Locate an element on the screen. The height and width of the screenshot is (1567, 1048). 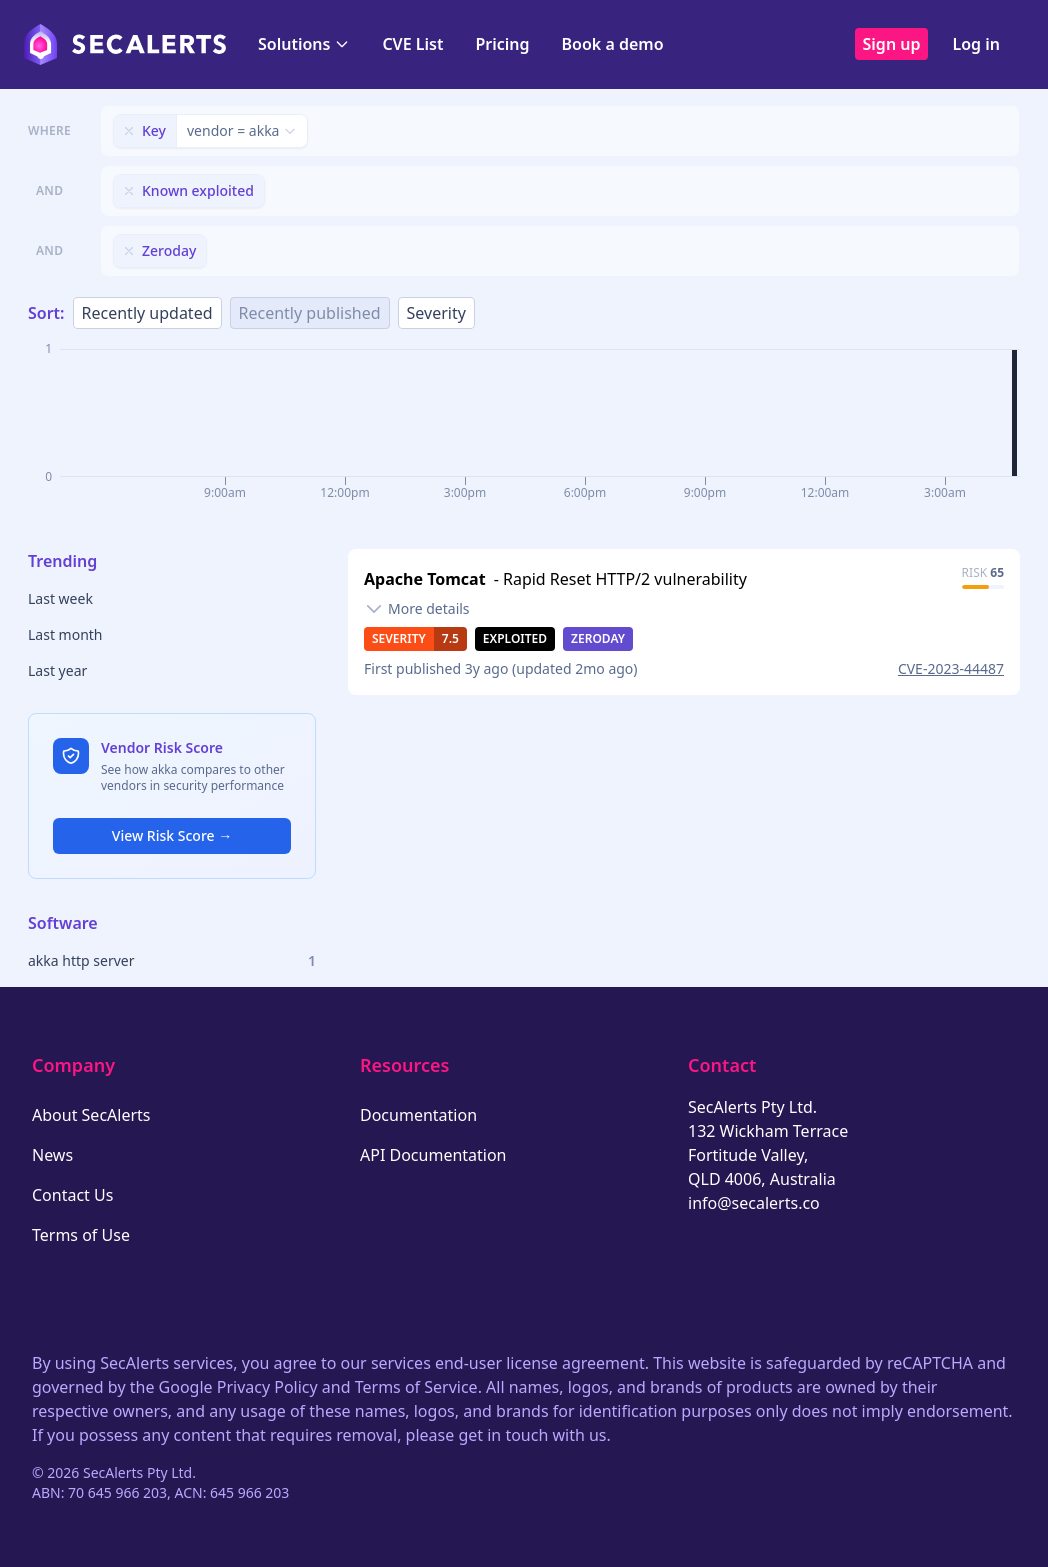
Recently updated is located at coordinates (147, 313).